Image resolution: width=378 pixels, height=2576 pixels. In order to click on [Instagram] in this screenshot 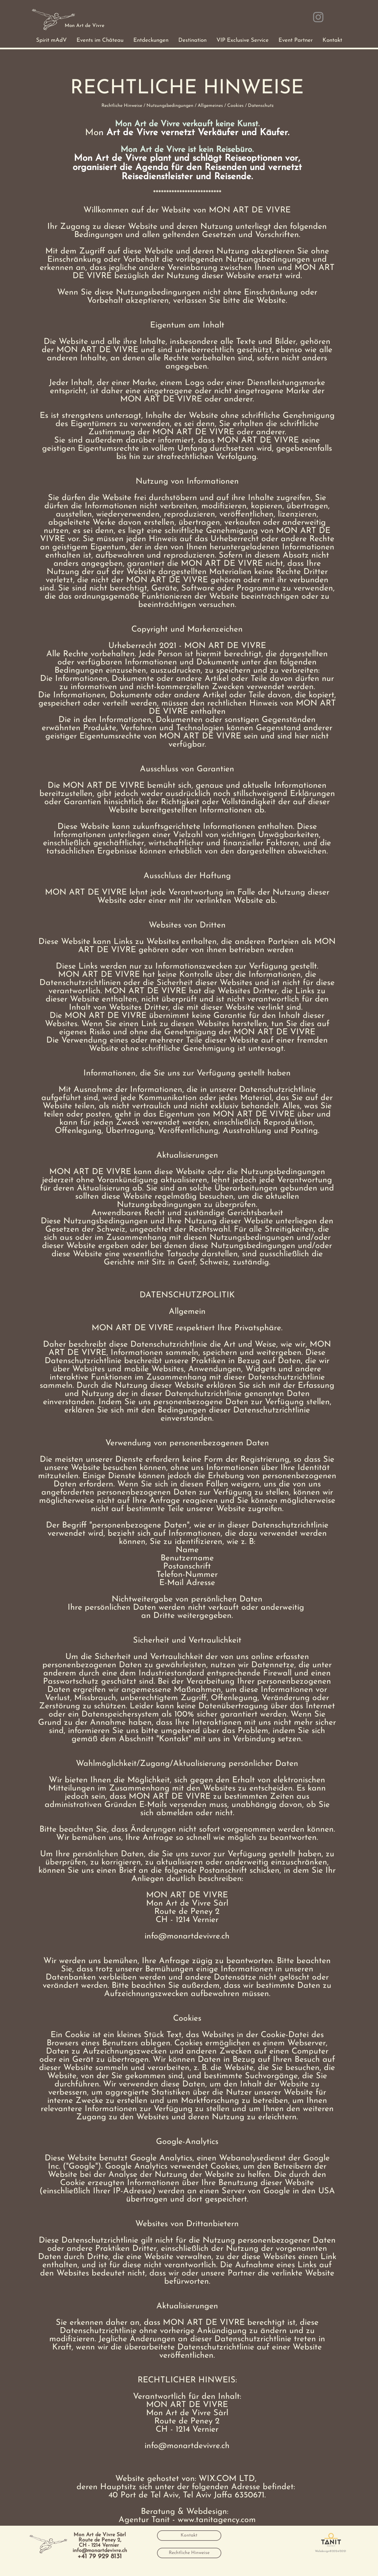, I will do `click(318, 17)`.